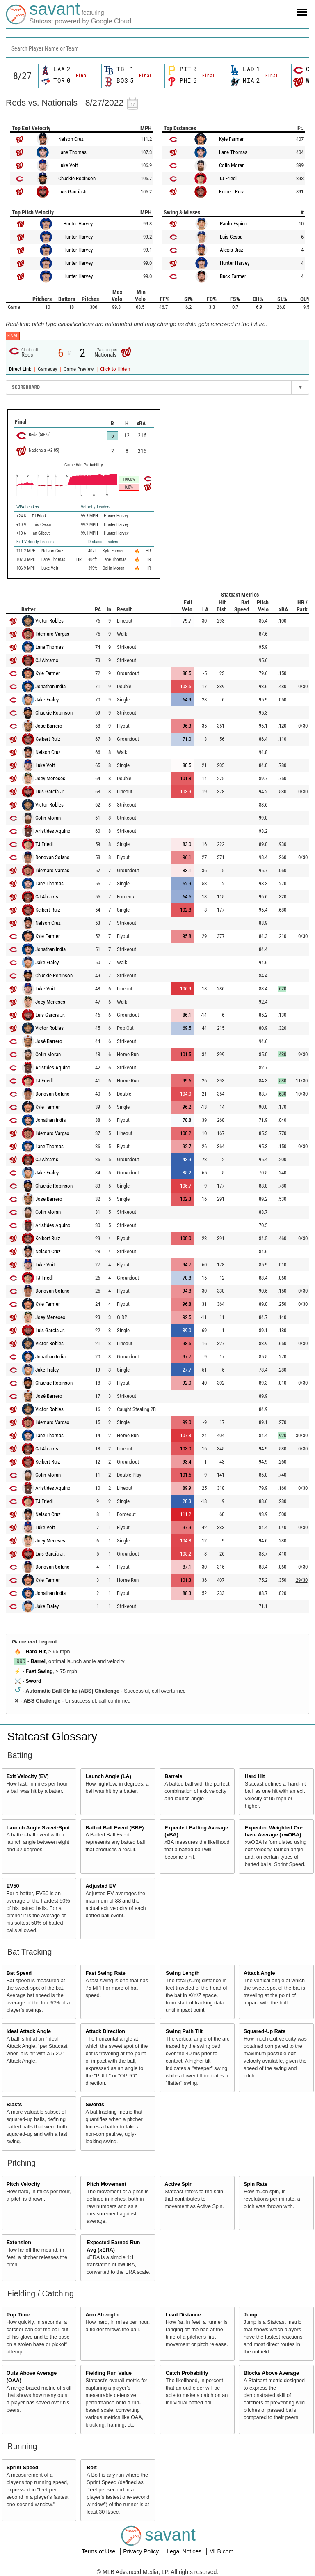  What do you see at coordinates (183, 1973) in the screenshot?
I see `Swing Length` at bounding box center [183, 1973].